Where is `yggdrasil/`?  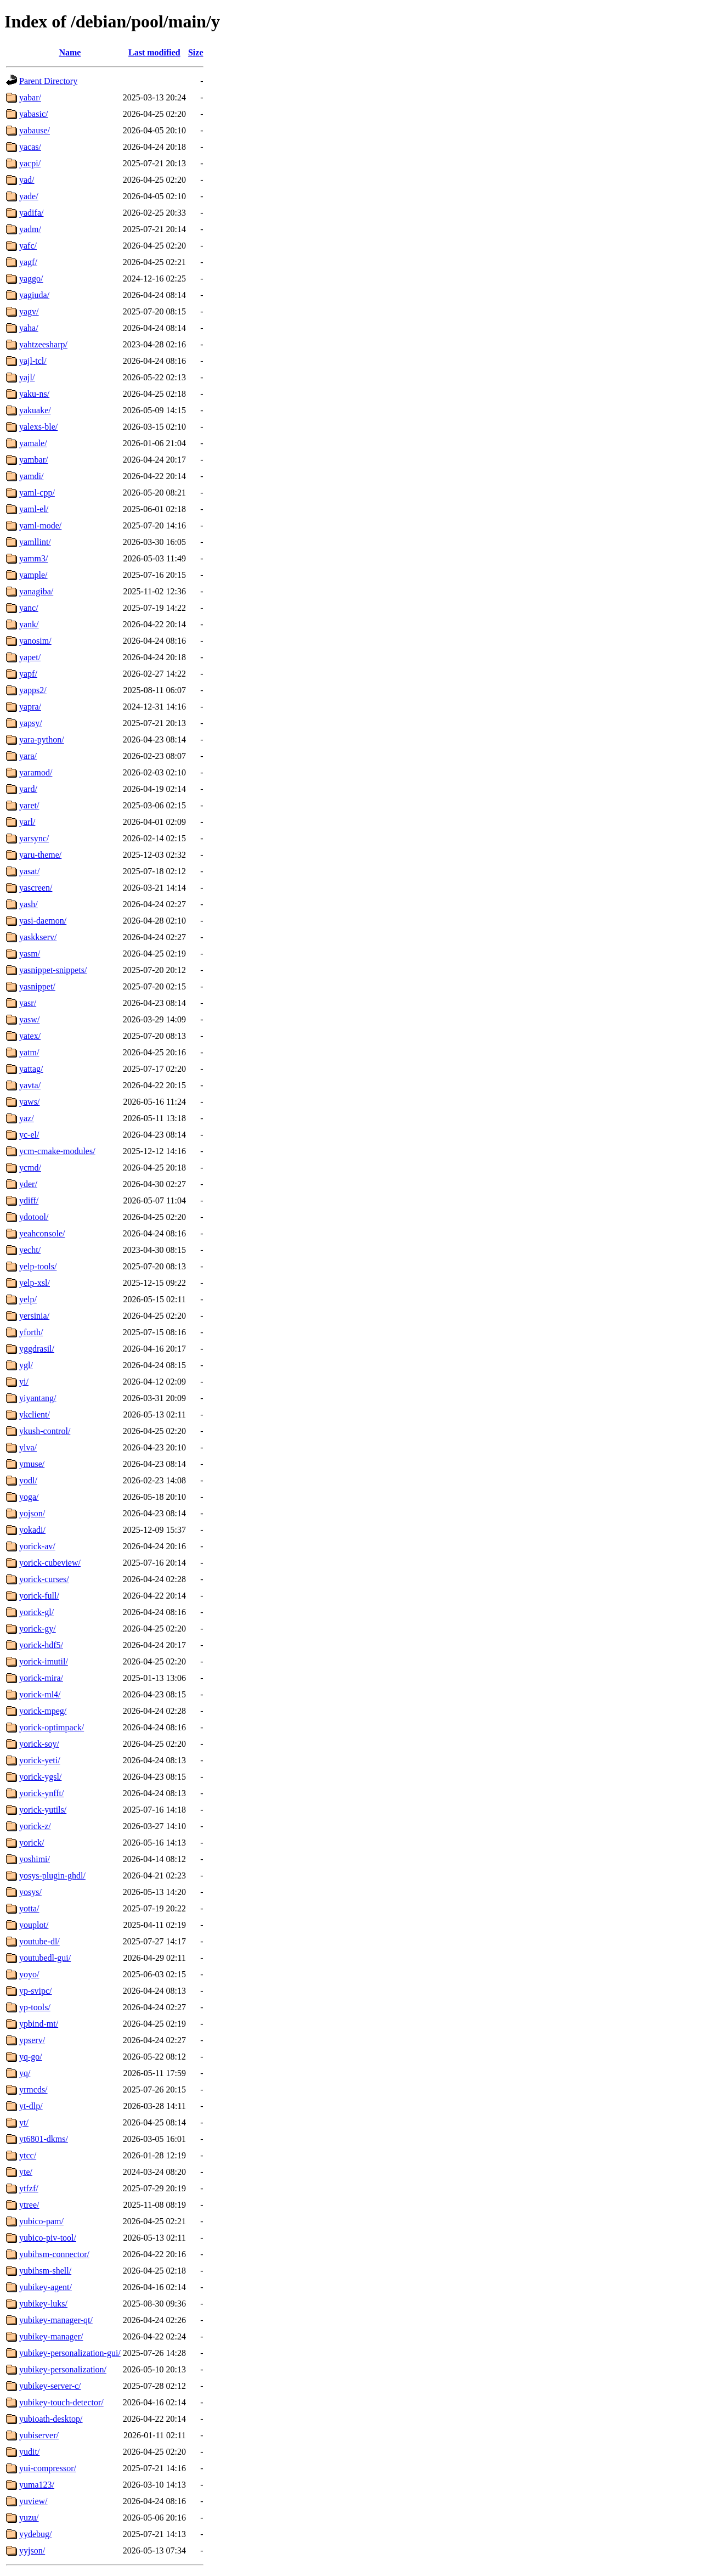
yggdrasil/ is located at coordinates (36, 1348).